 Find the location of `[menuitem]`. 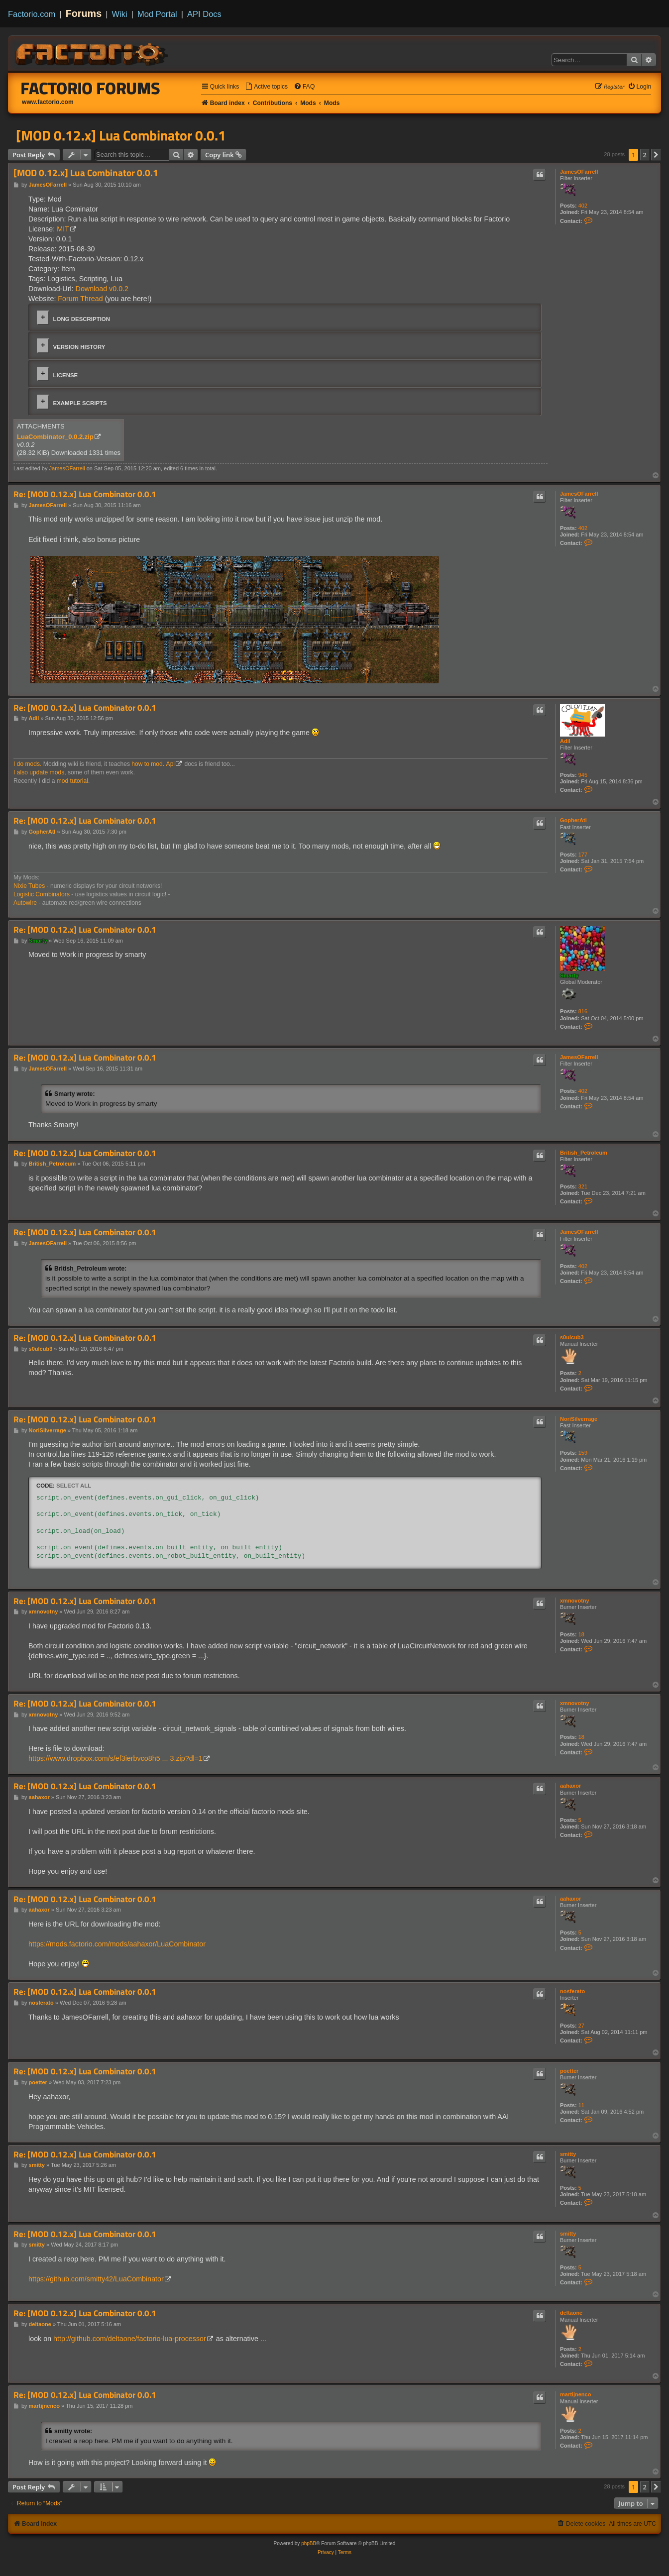

[menuitem] is located at coordinates (266, 87).